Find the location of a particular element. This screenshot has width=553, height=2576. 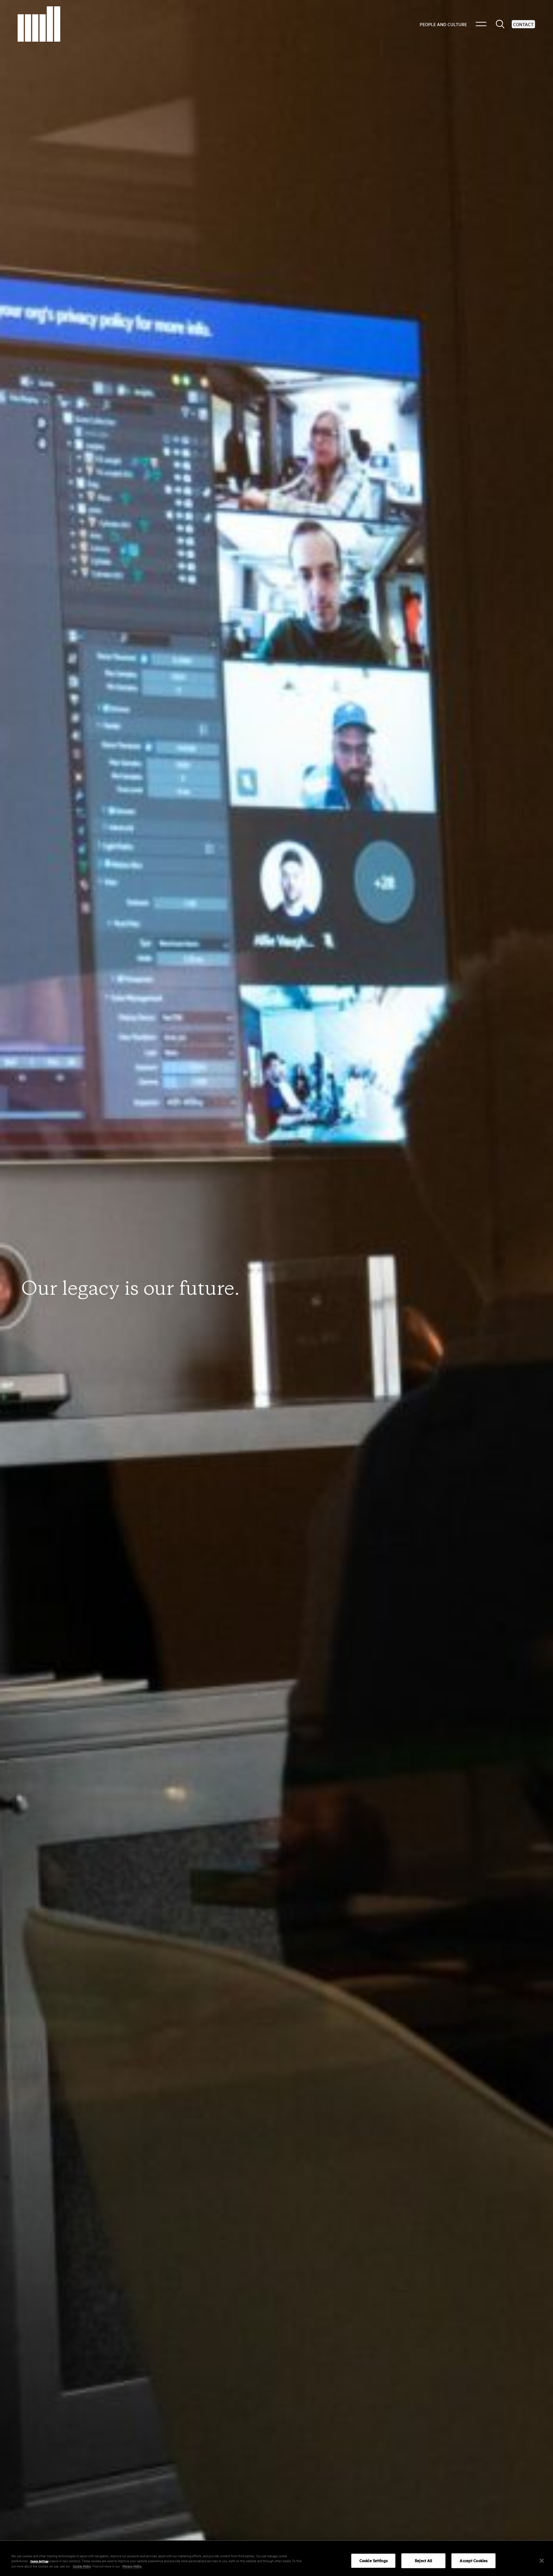

Cookie Settings is located at coordinates (39, 2563).